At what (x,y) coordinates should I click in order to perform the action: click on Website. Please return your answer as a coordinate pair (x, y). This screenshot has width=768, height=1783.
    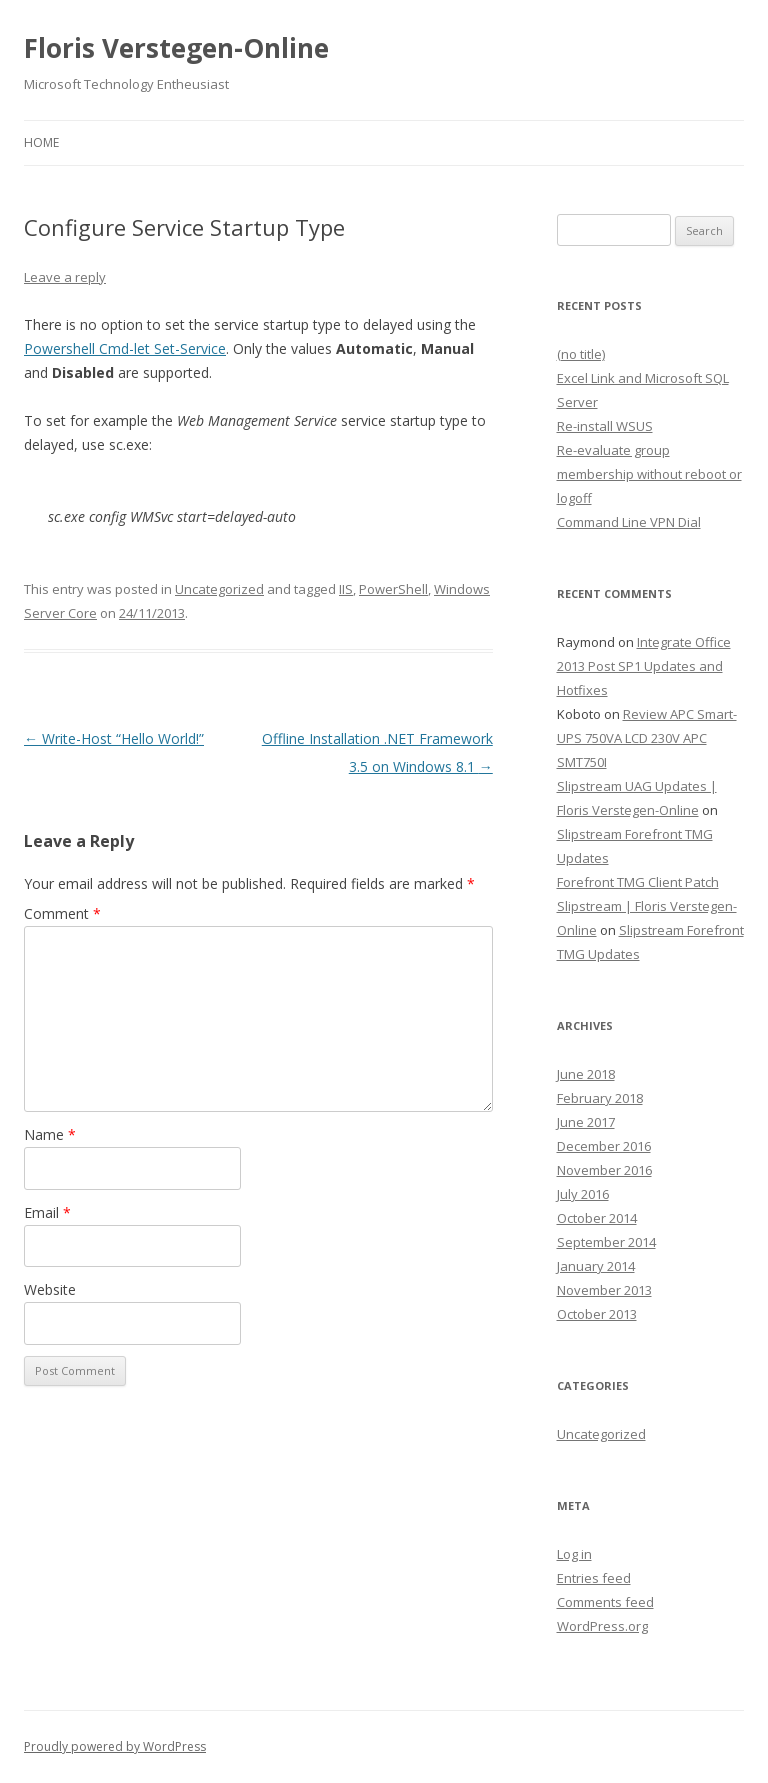
    Looking at the image, I should click on (50, 1289).